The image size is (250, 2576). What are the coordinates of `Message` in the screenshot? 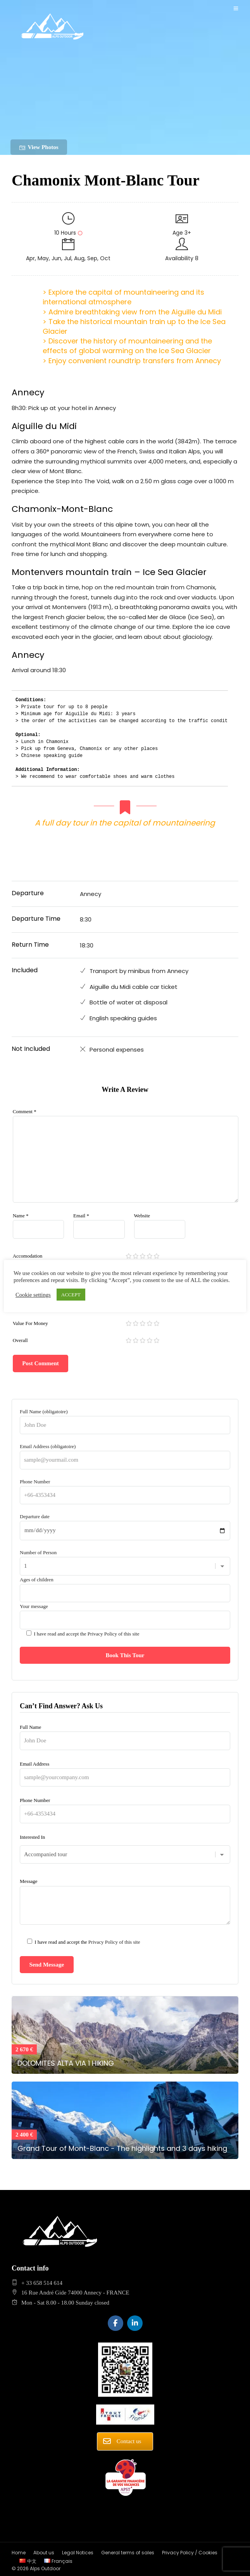 It's located at (125, 1902).